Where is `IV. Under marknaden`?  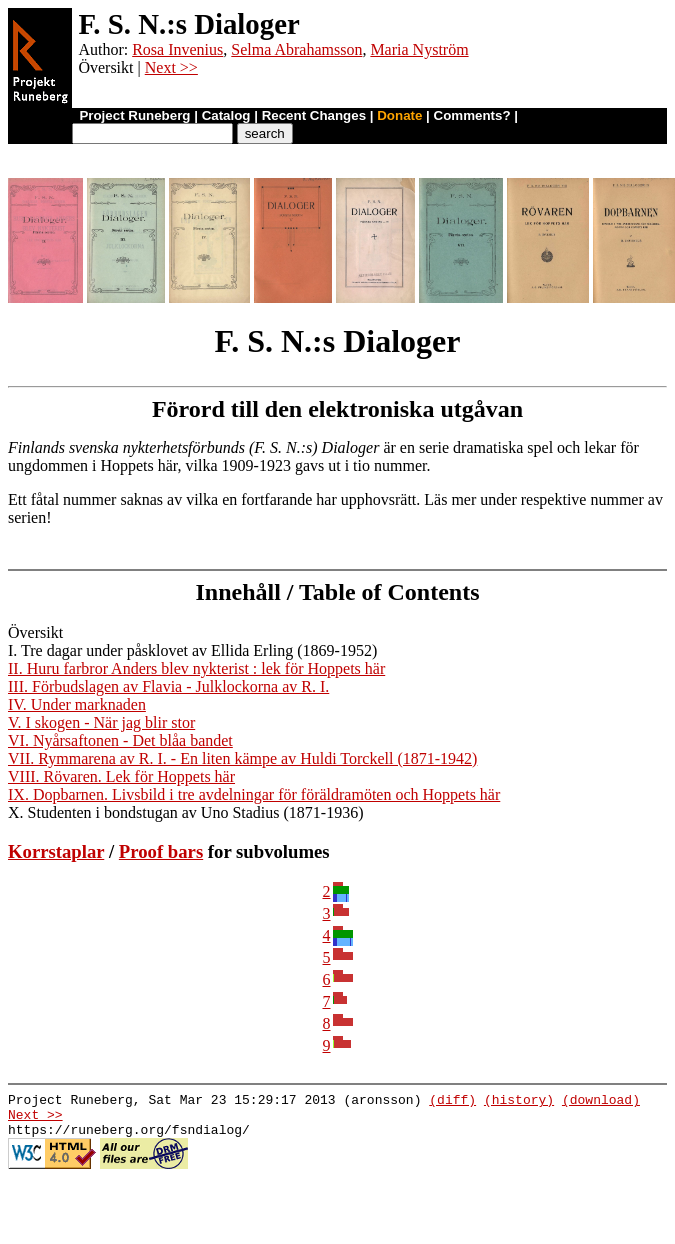
IV. Under marknaden is located at coordinates (77, 704).